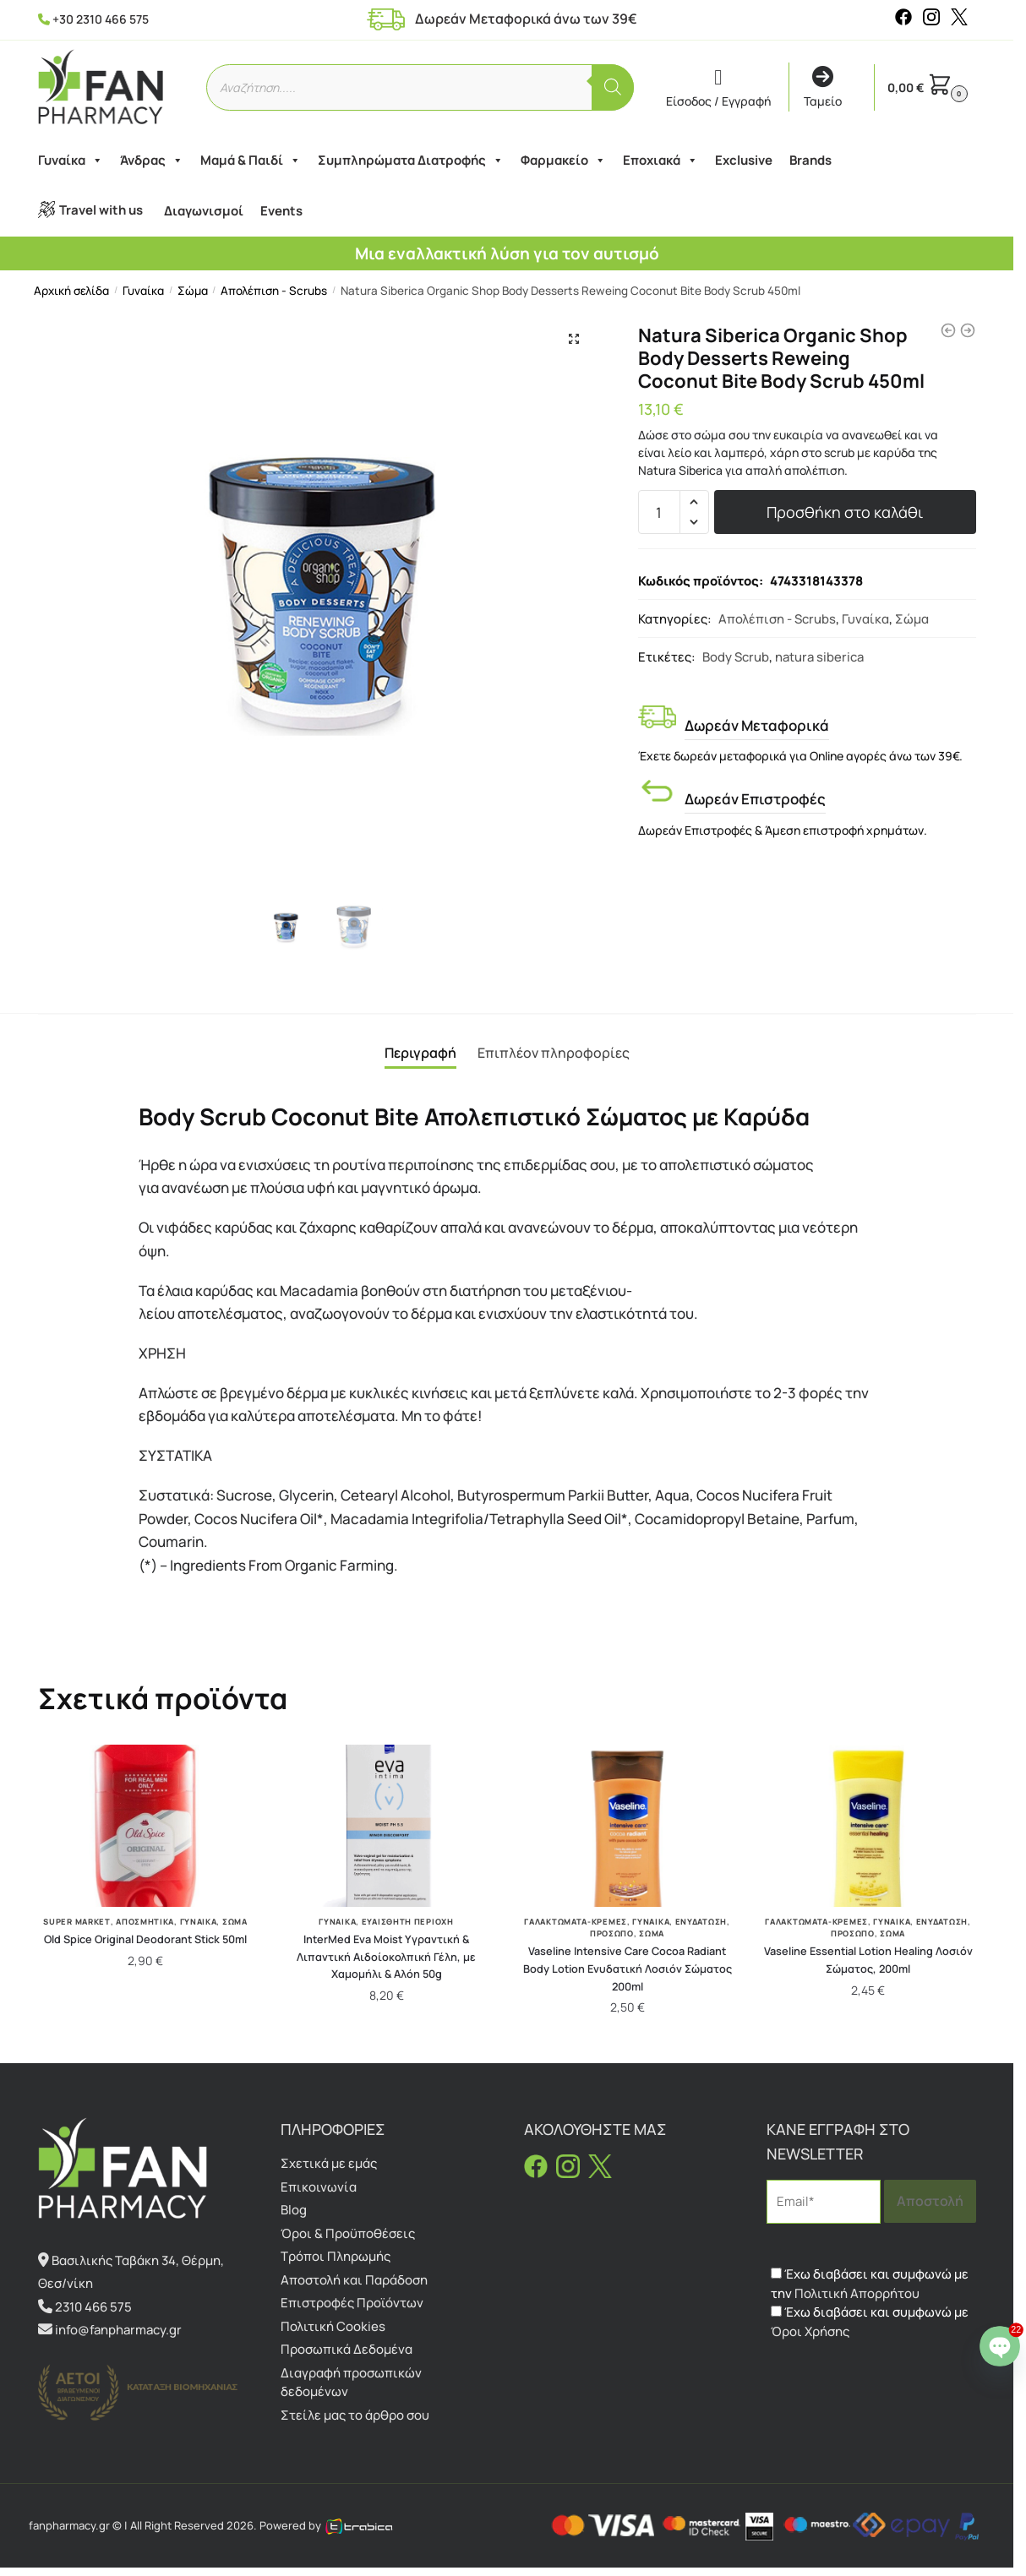  I want to click on [Natura Siberica Organic Shop Body Desserts Toning Vanilla Latte Body Scrub 450ml], so click(967, 330).